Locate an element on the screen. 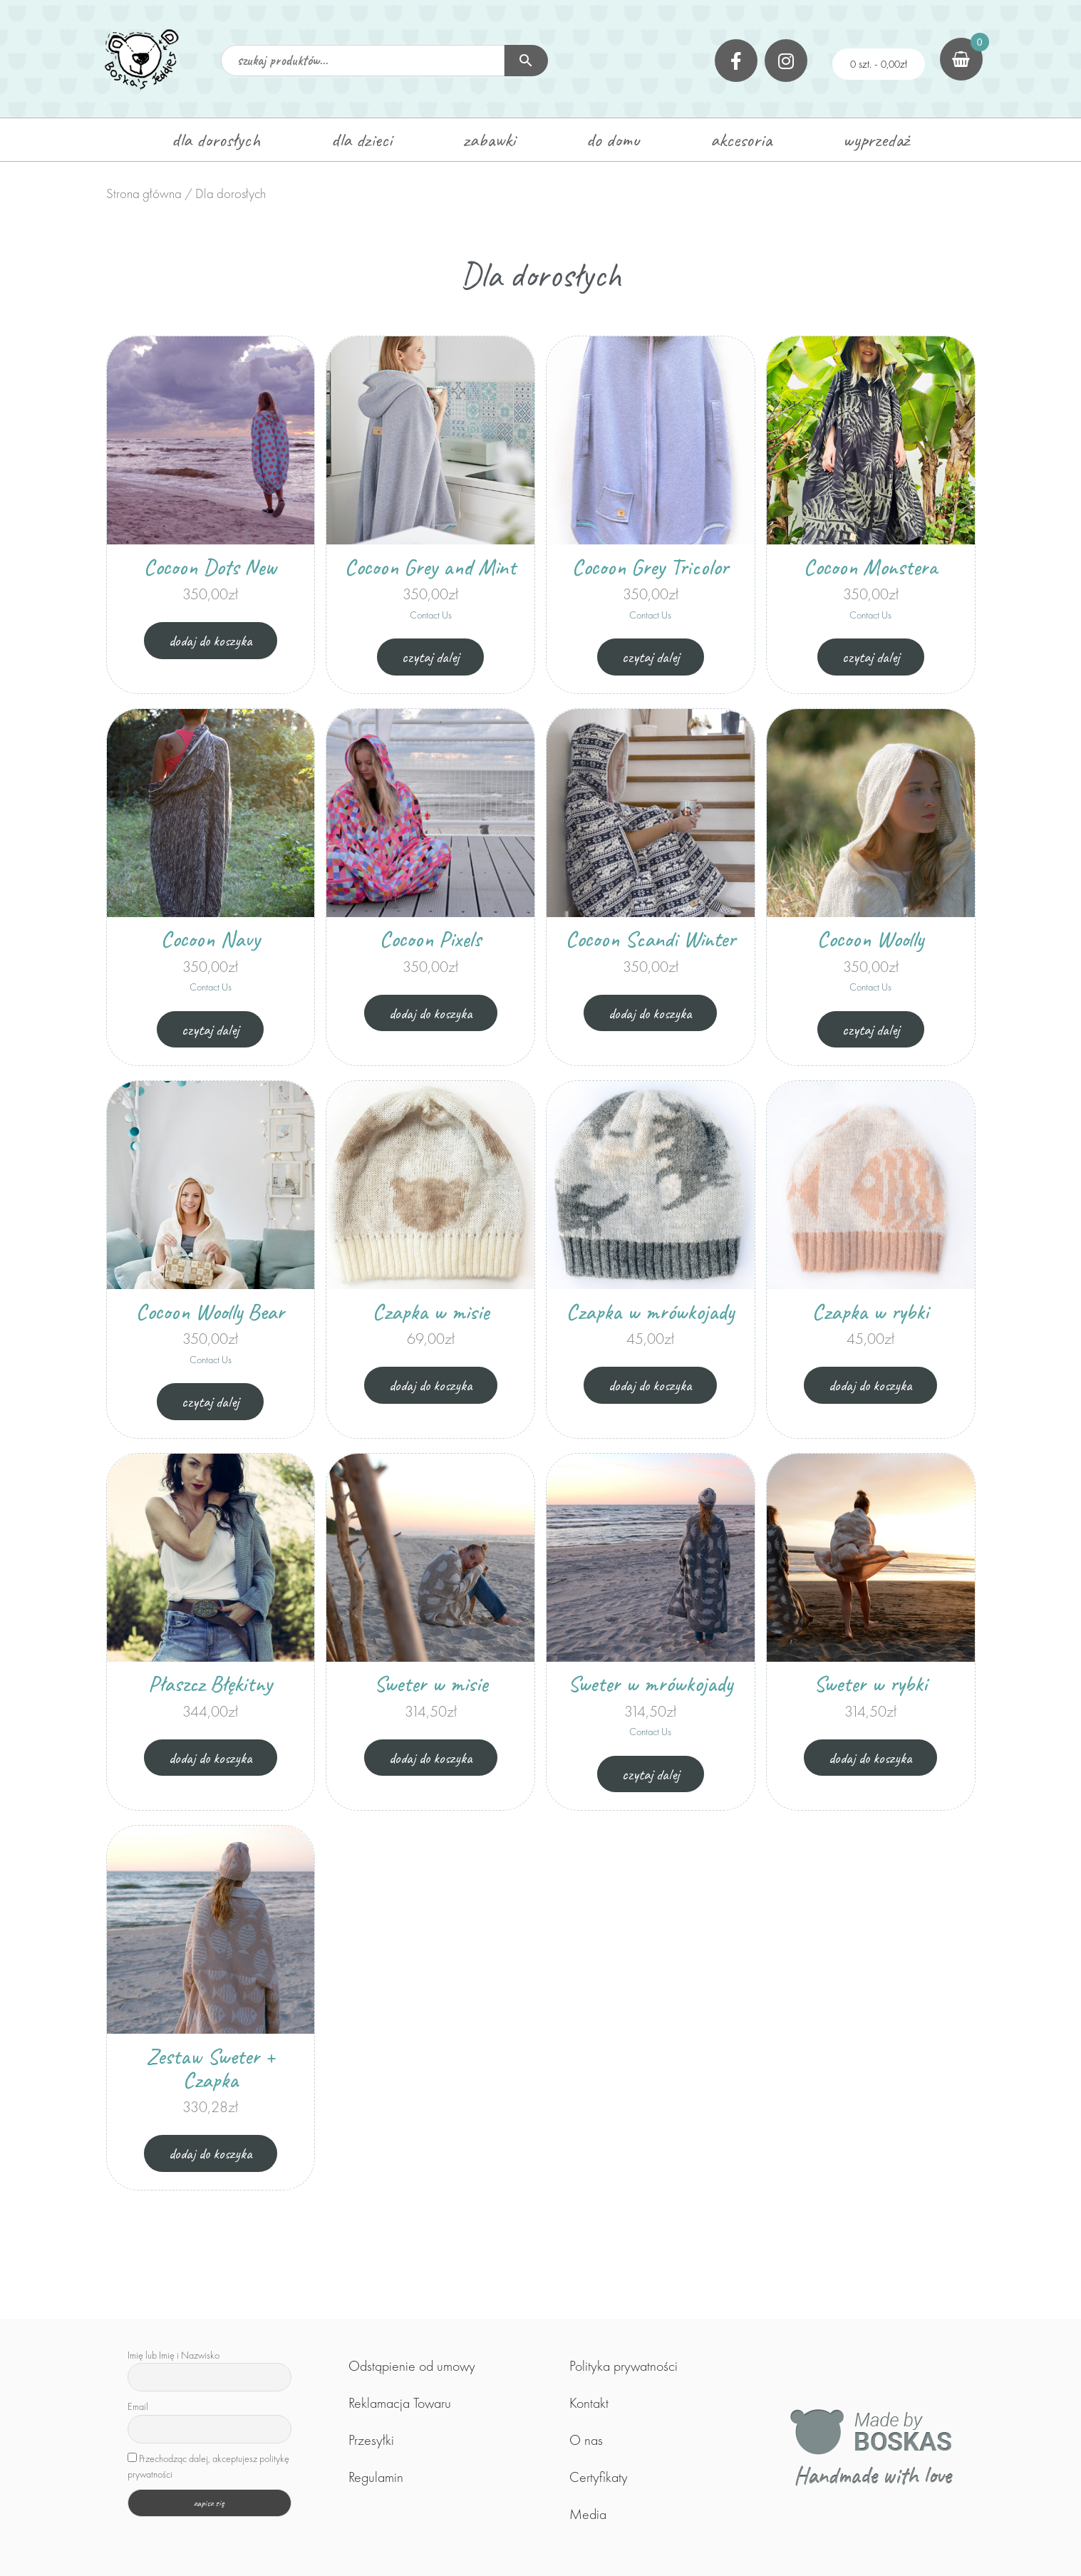 The height and width of the screenshot is (2576, 1081). Reklamacja Towaru is located at coordinates (399, 2403).